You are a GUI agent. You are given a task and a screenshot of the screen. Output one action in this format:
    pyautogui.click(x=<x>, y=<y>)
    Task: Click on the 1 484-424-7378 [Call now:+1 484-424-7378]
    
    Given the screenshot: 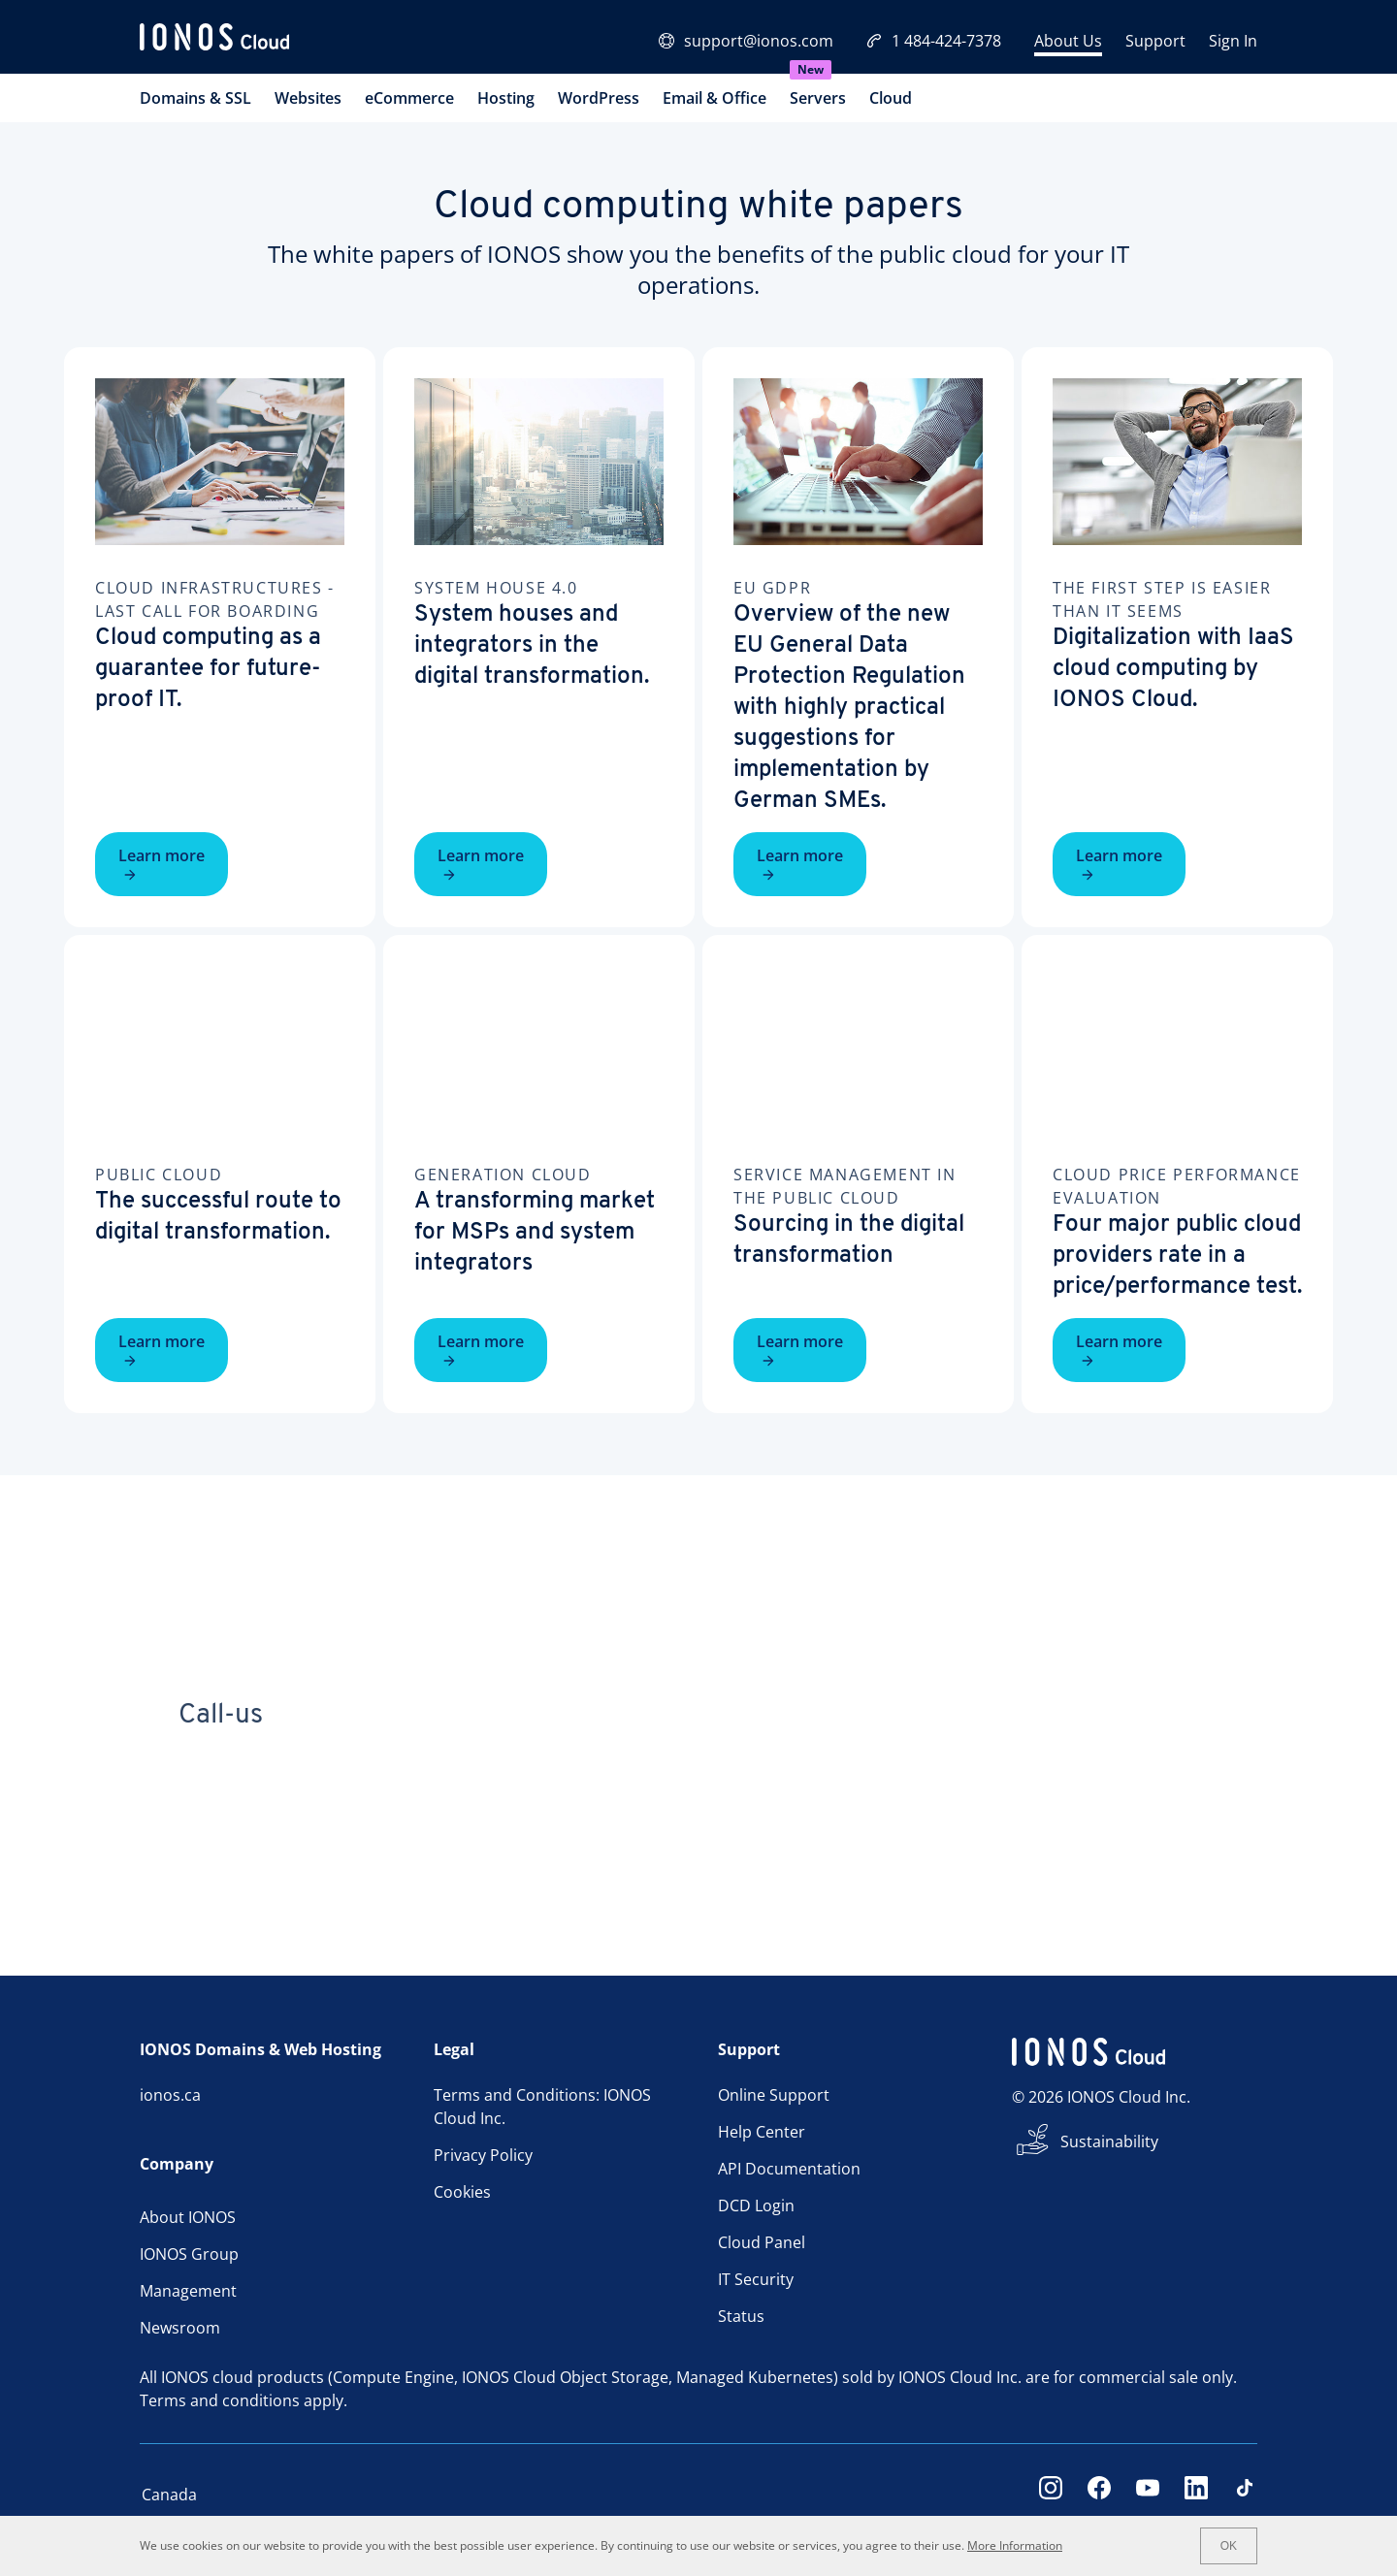 What is the action you would take?
    pyautogui.click(x=933, y=40)
    